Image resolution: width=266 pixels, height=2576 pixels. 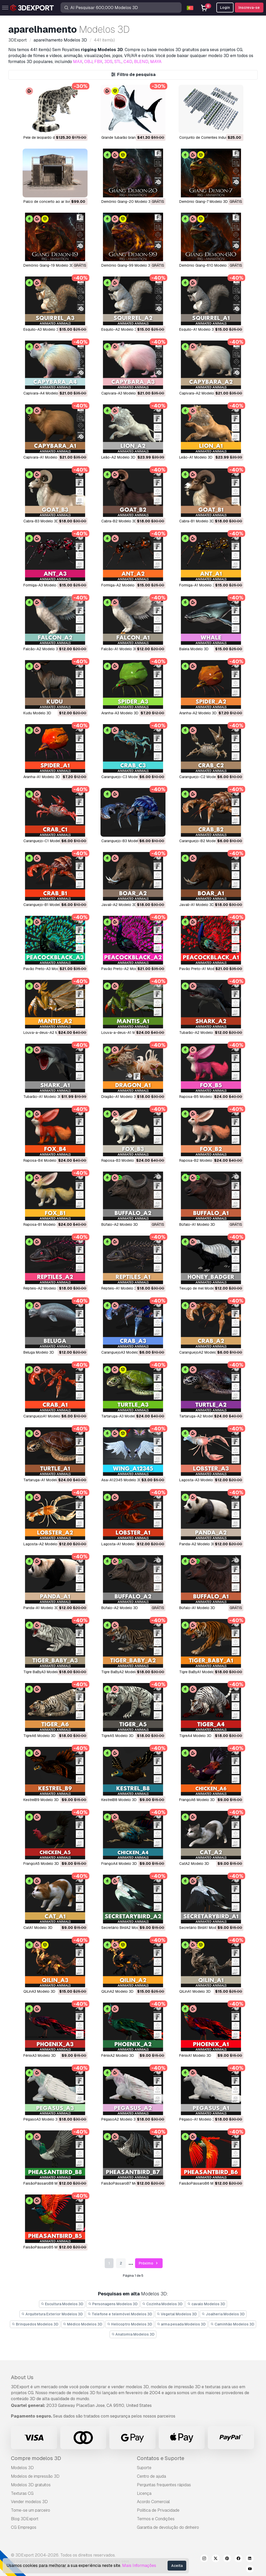 I want to click on Pavão Preto-A3 Modelo 3D, so click(x=46, y=968).